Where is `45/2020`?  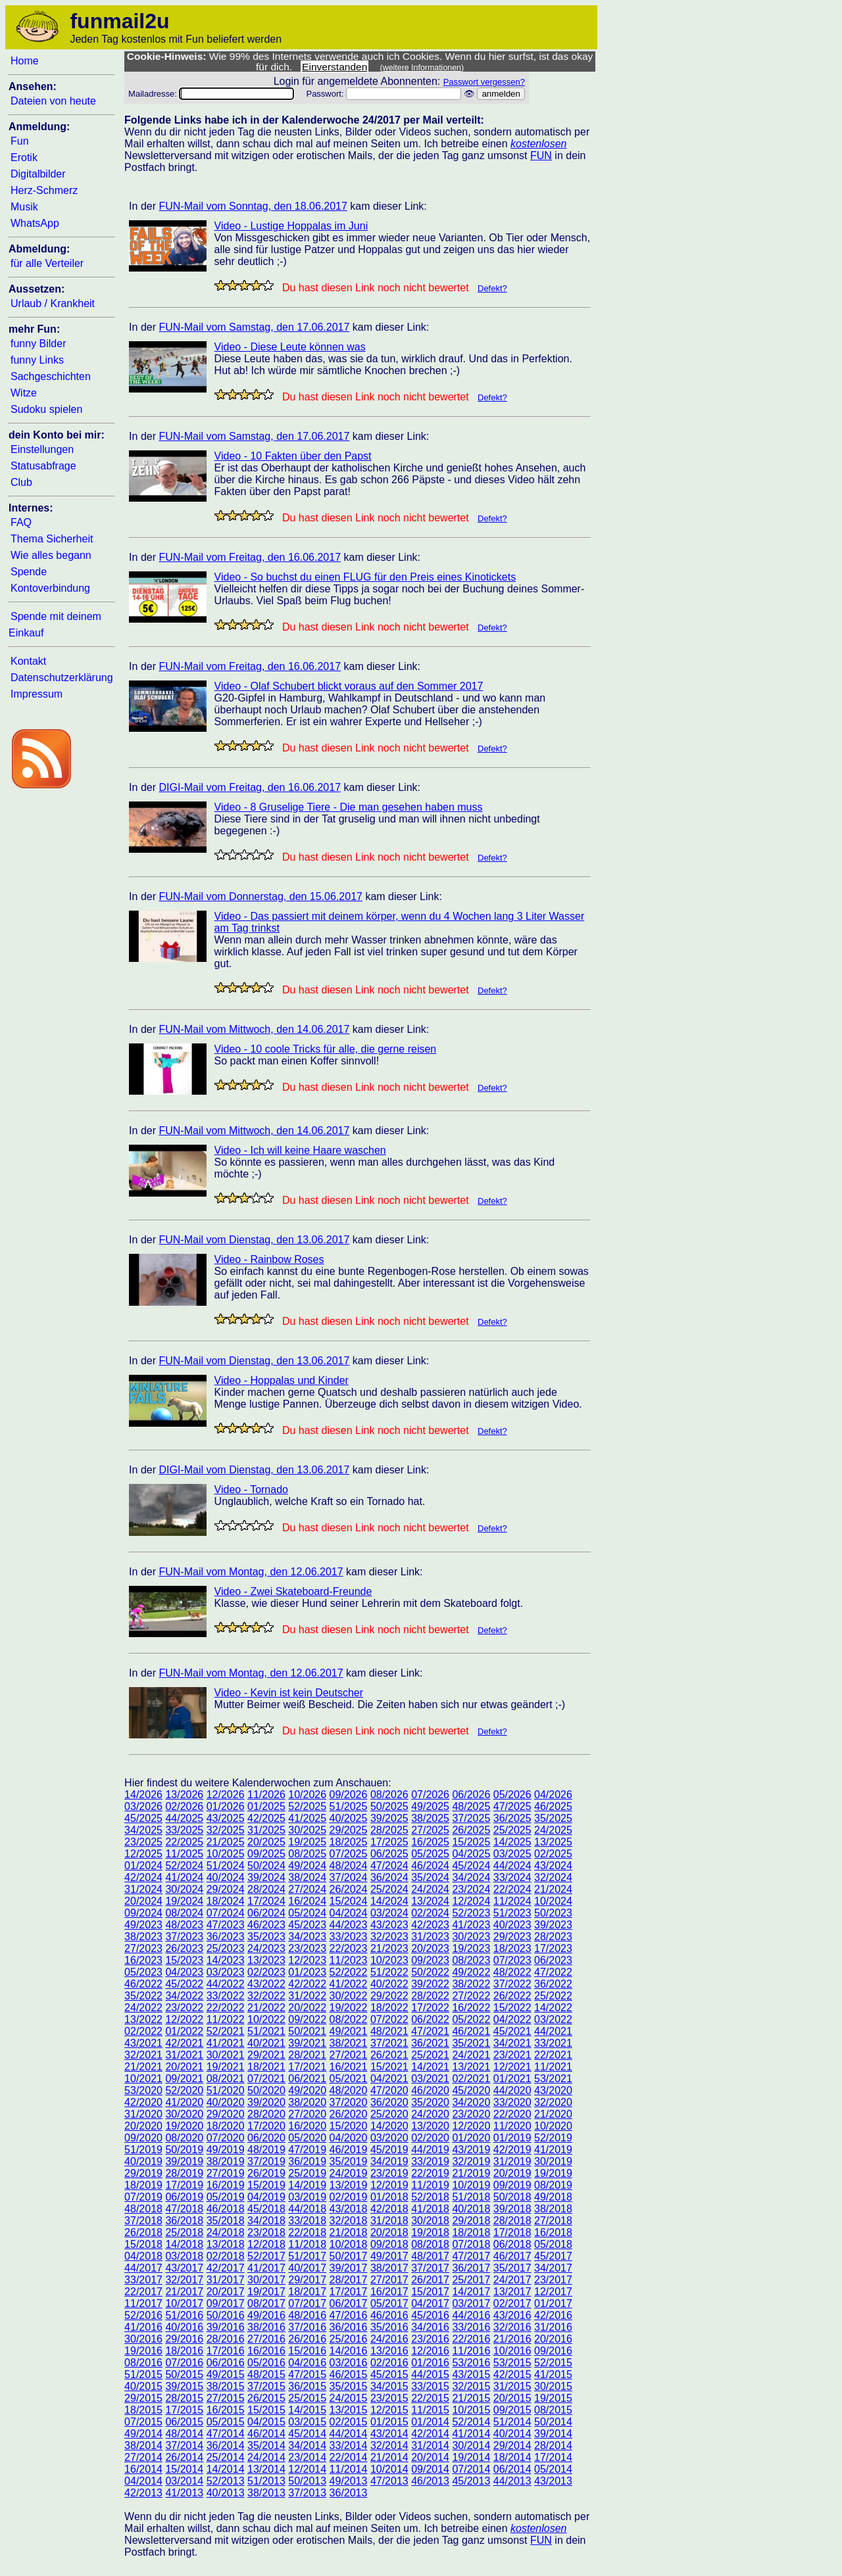
45/2020 is located at coordinates (471, 2090).